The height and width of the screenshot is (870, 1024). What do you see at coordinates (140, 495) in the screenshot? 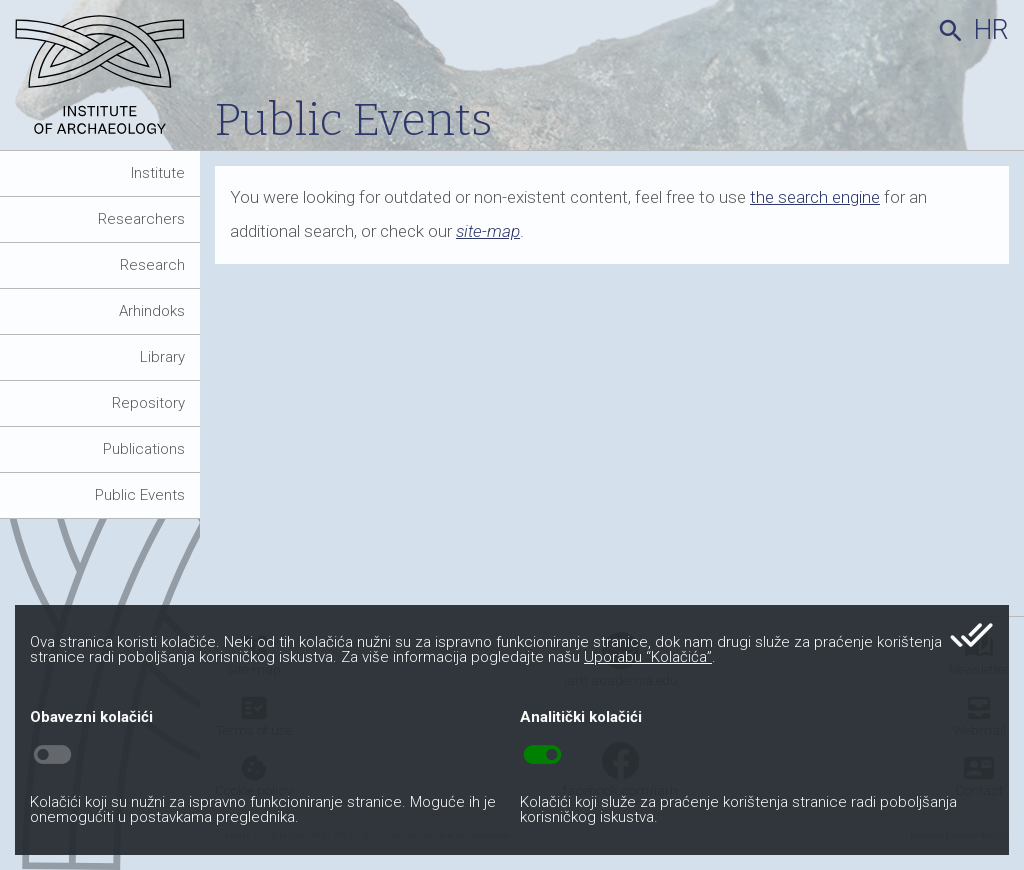
I see `Public Events` at bounding box center [140, 495].